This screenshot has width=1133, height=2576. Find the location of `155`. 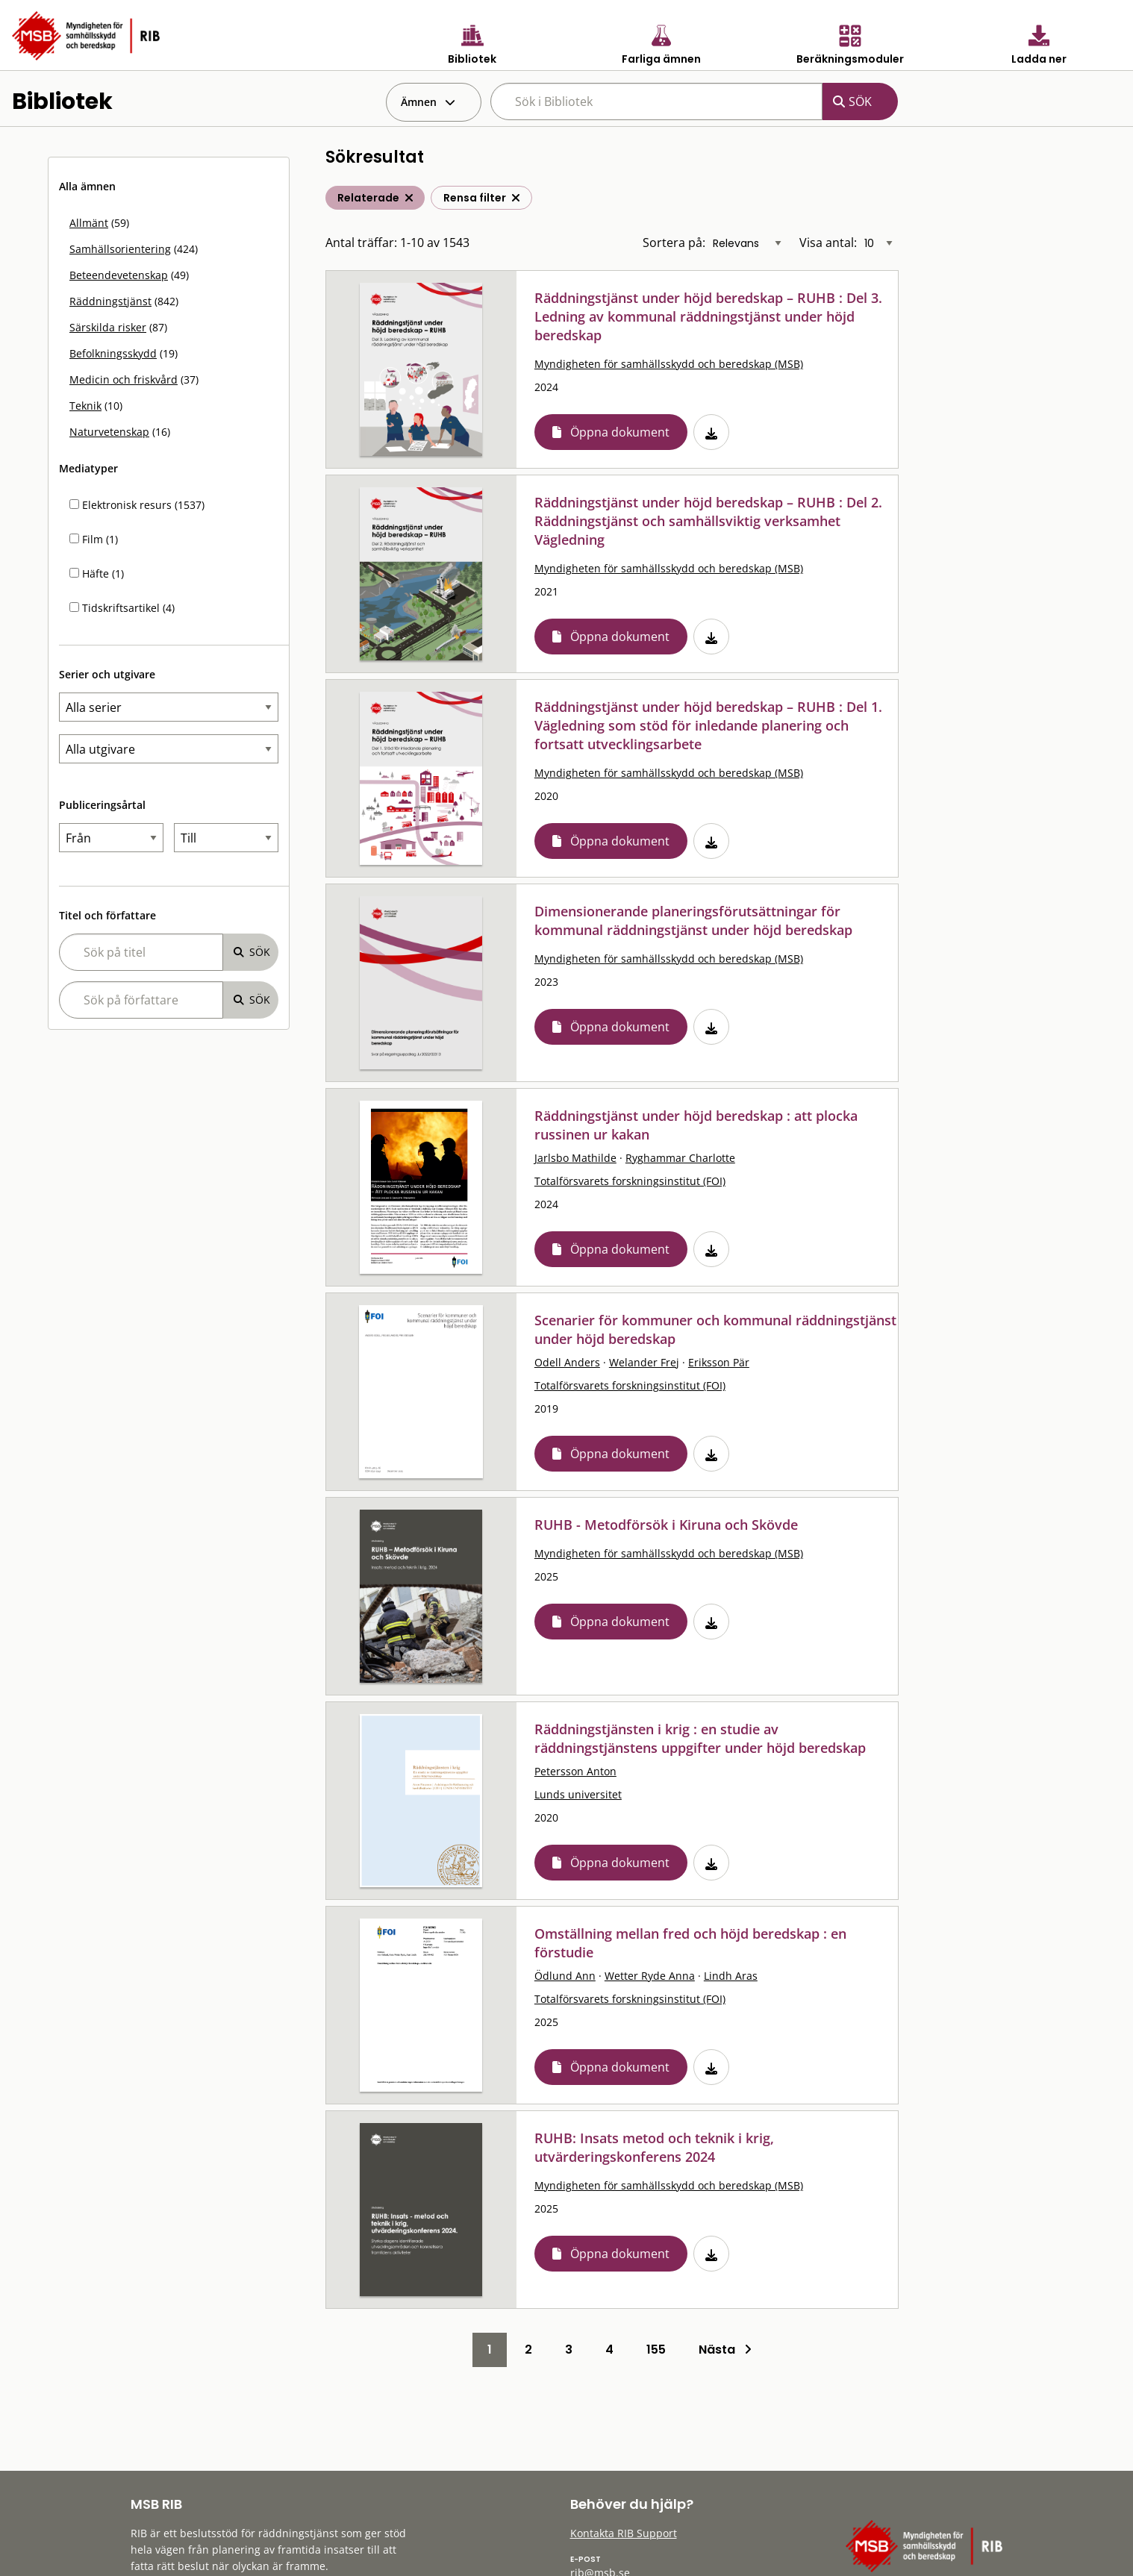

155 is located at coordinates (656, 2349).